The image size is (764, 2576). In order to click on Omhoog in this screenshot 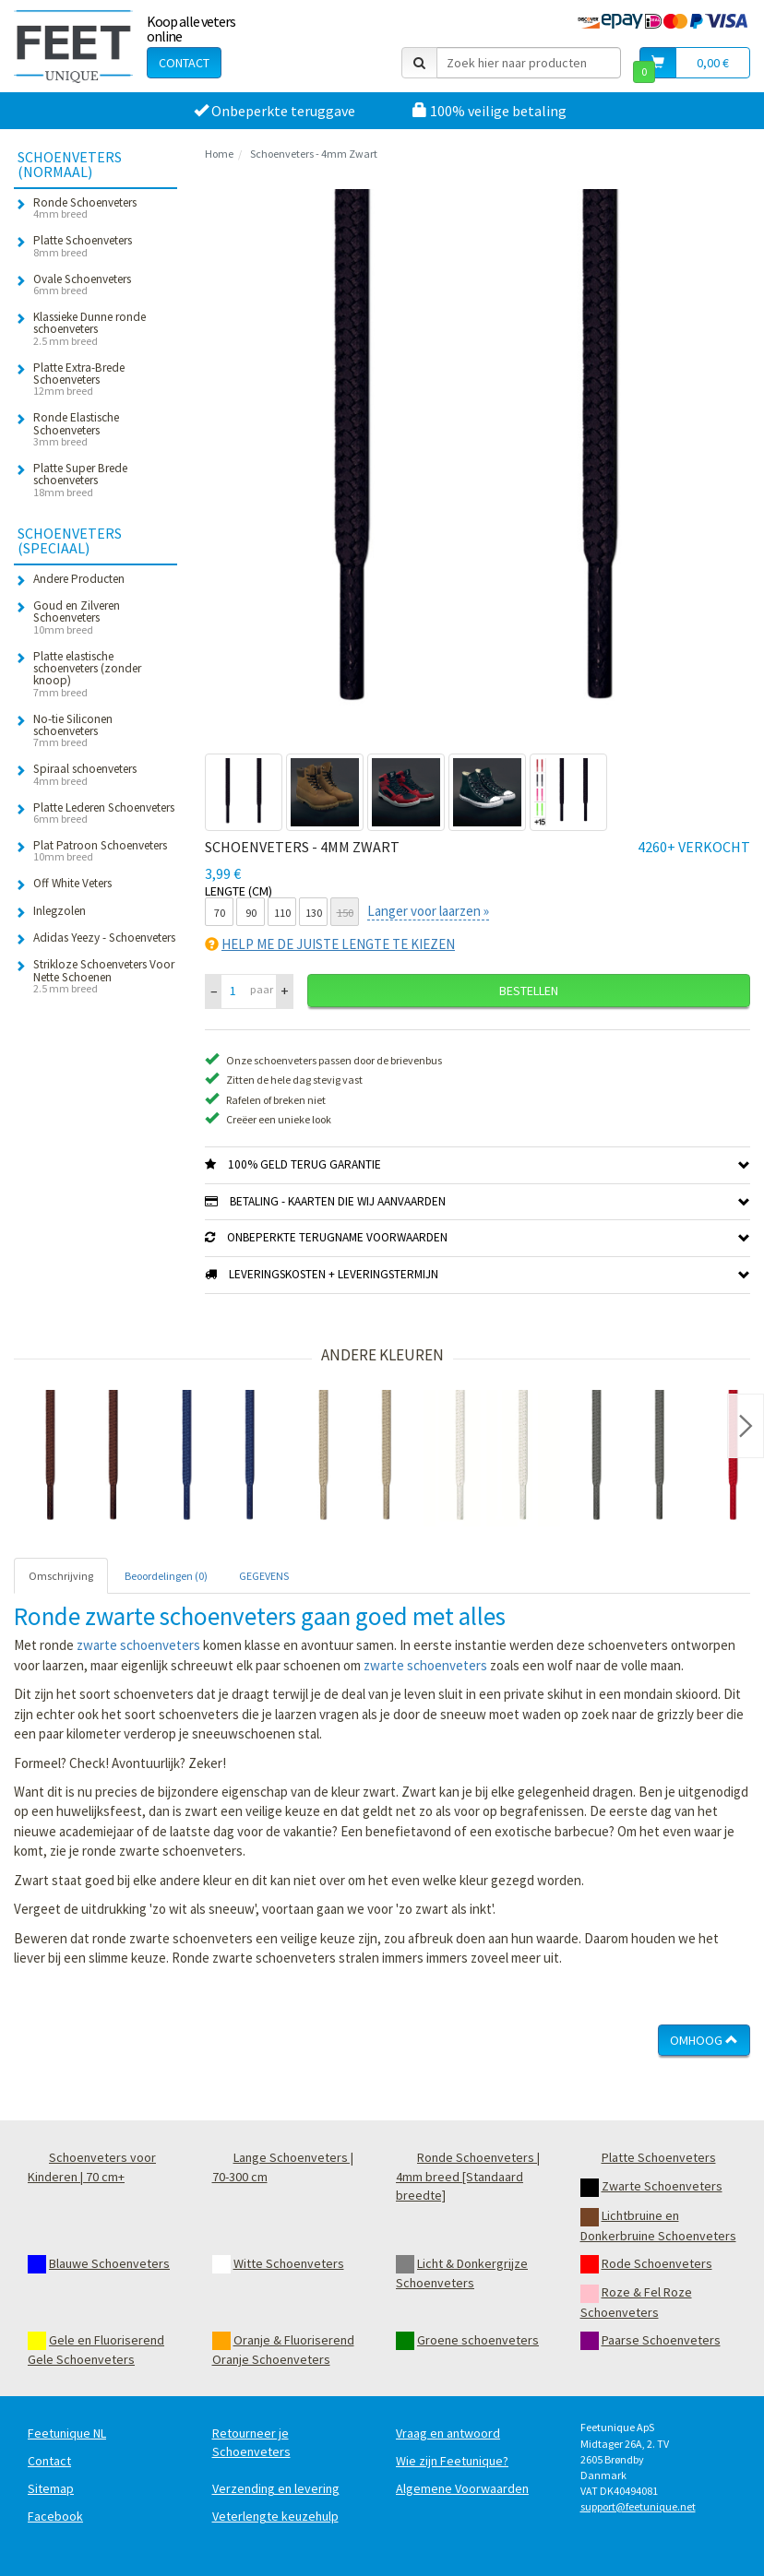, I will do `click(704, 2040)`.